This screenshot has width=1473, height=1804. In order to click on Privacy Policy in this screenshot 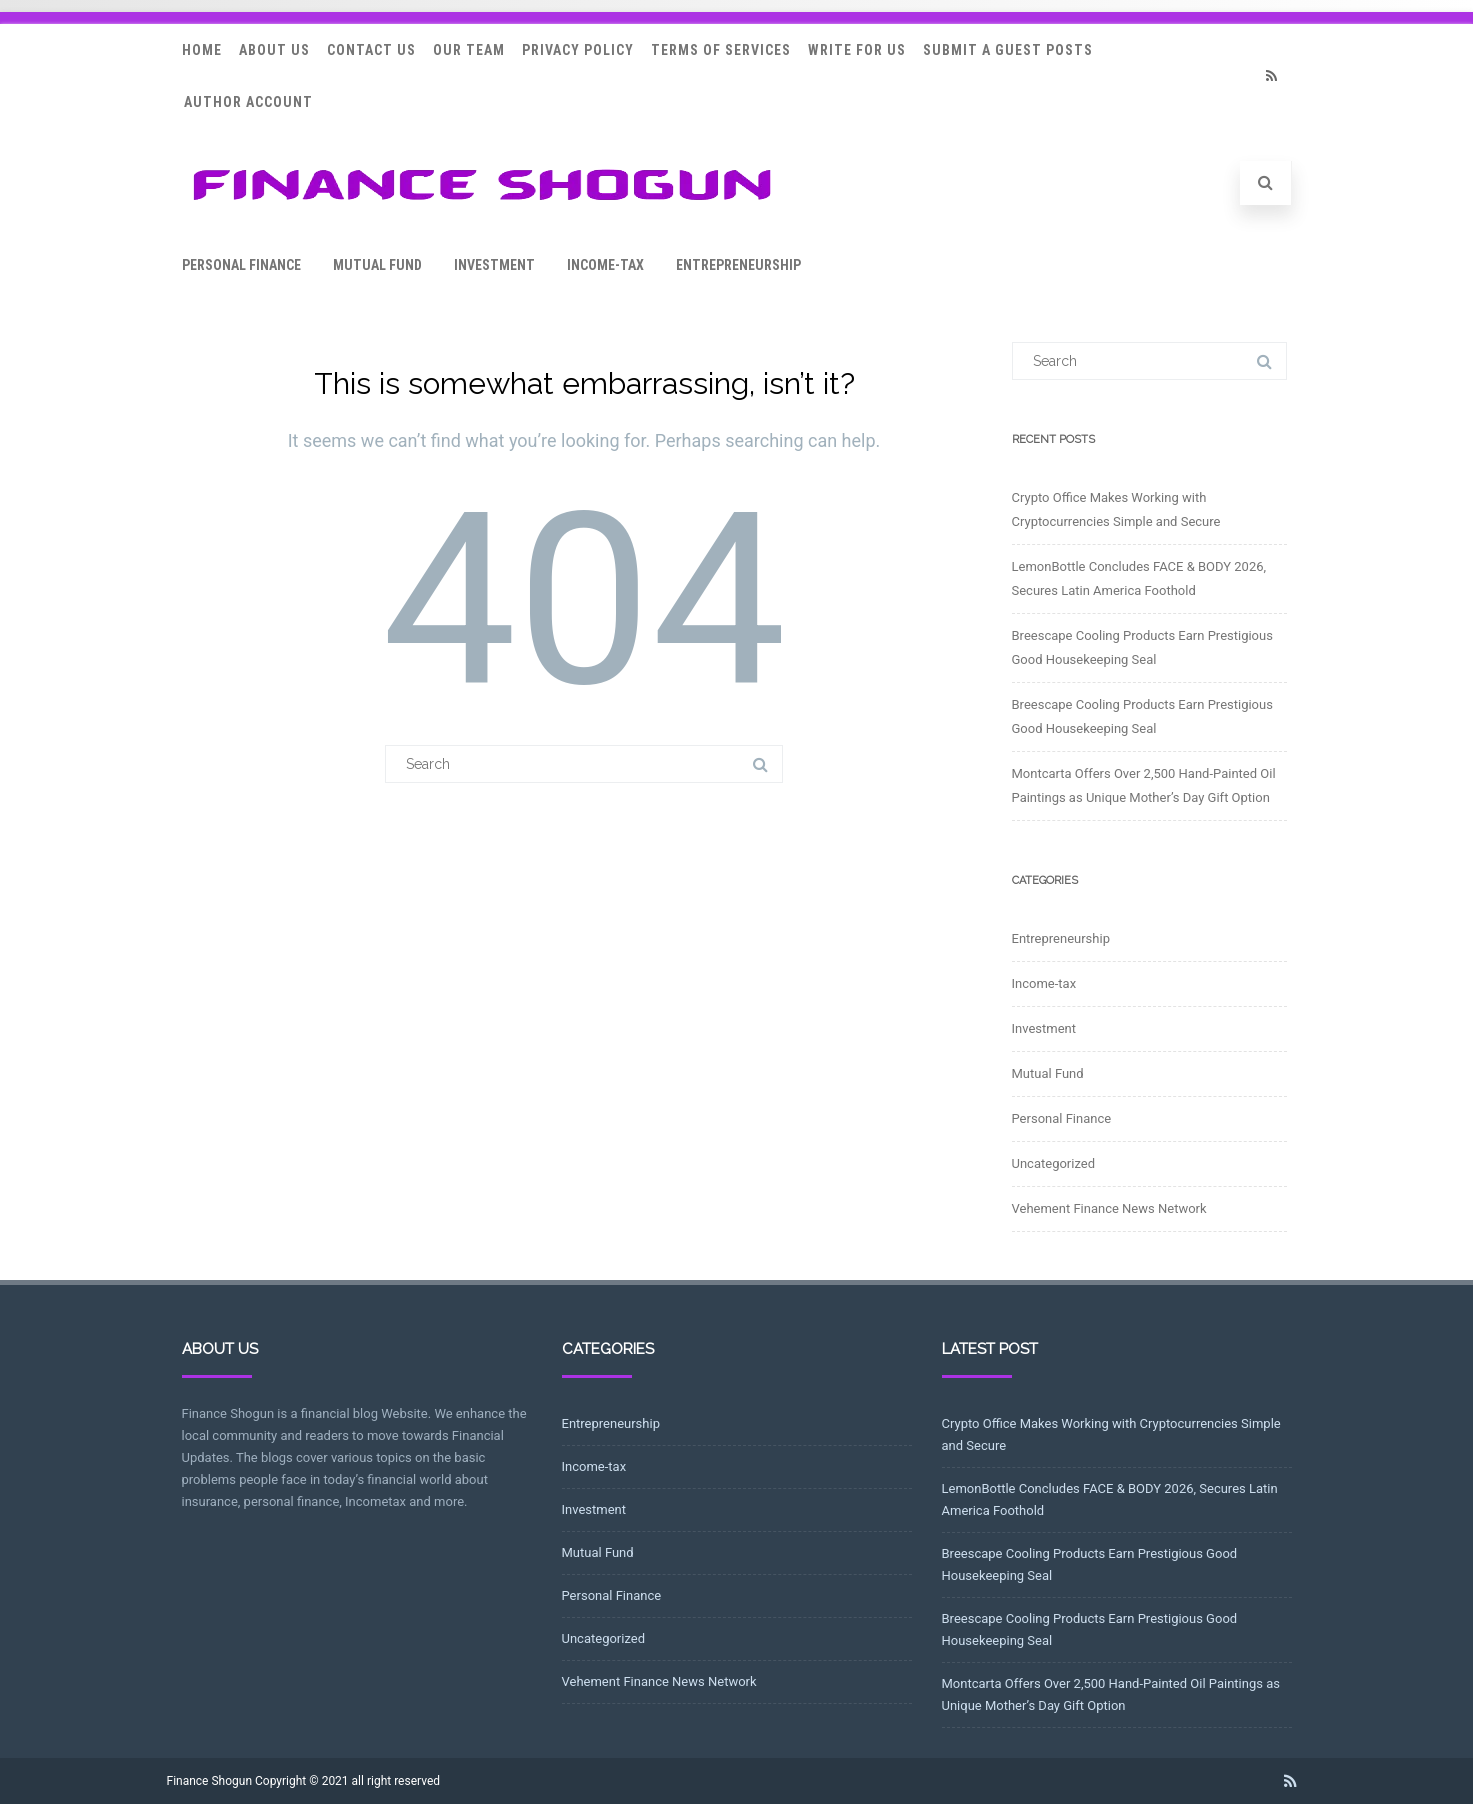, I will do `click(578, 50)`.